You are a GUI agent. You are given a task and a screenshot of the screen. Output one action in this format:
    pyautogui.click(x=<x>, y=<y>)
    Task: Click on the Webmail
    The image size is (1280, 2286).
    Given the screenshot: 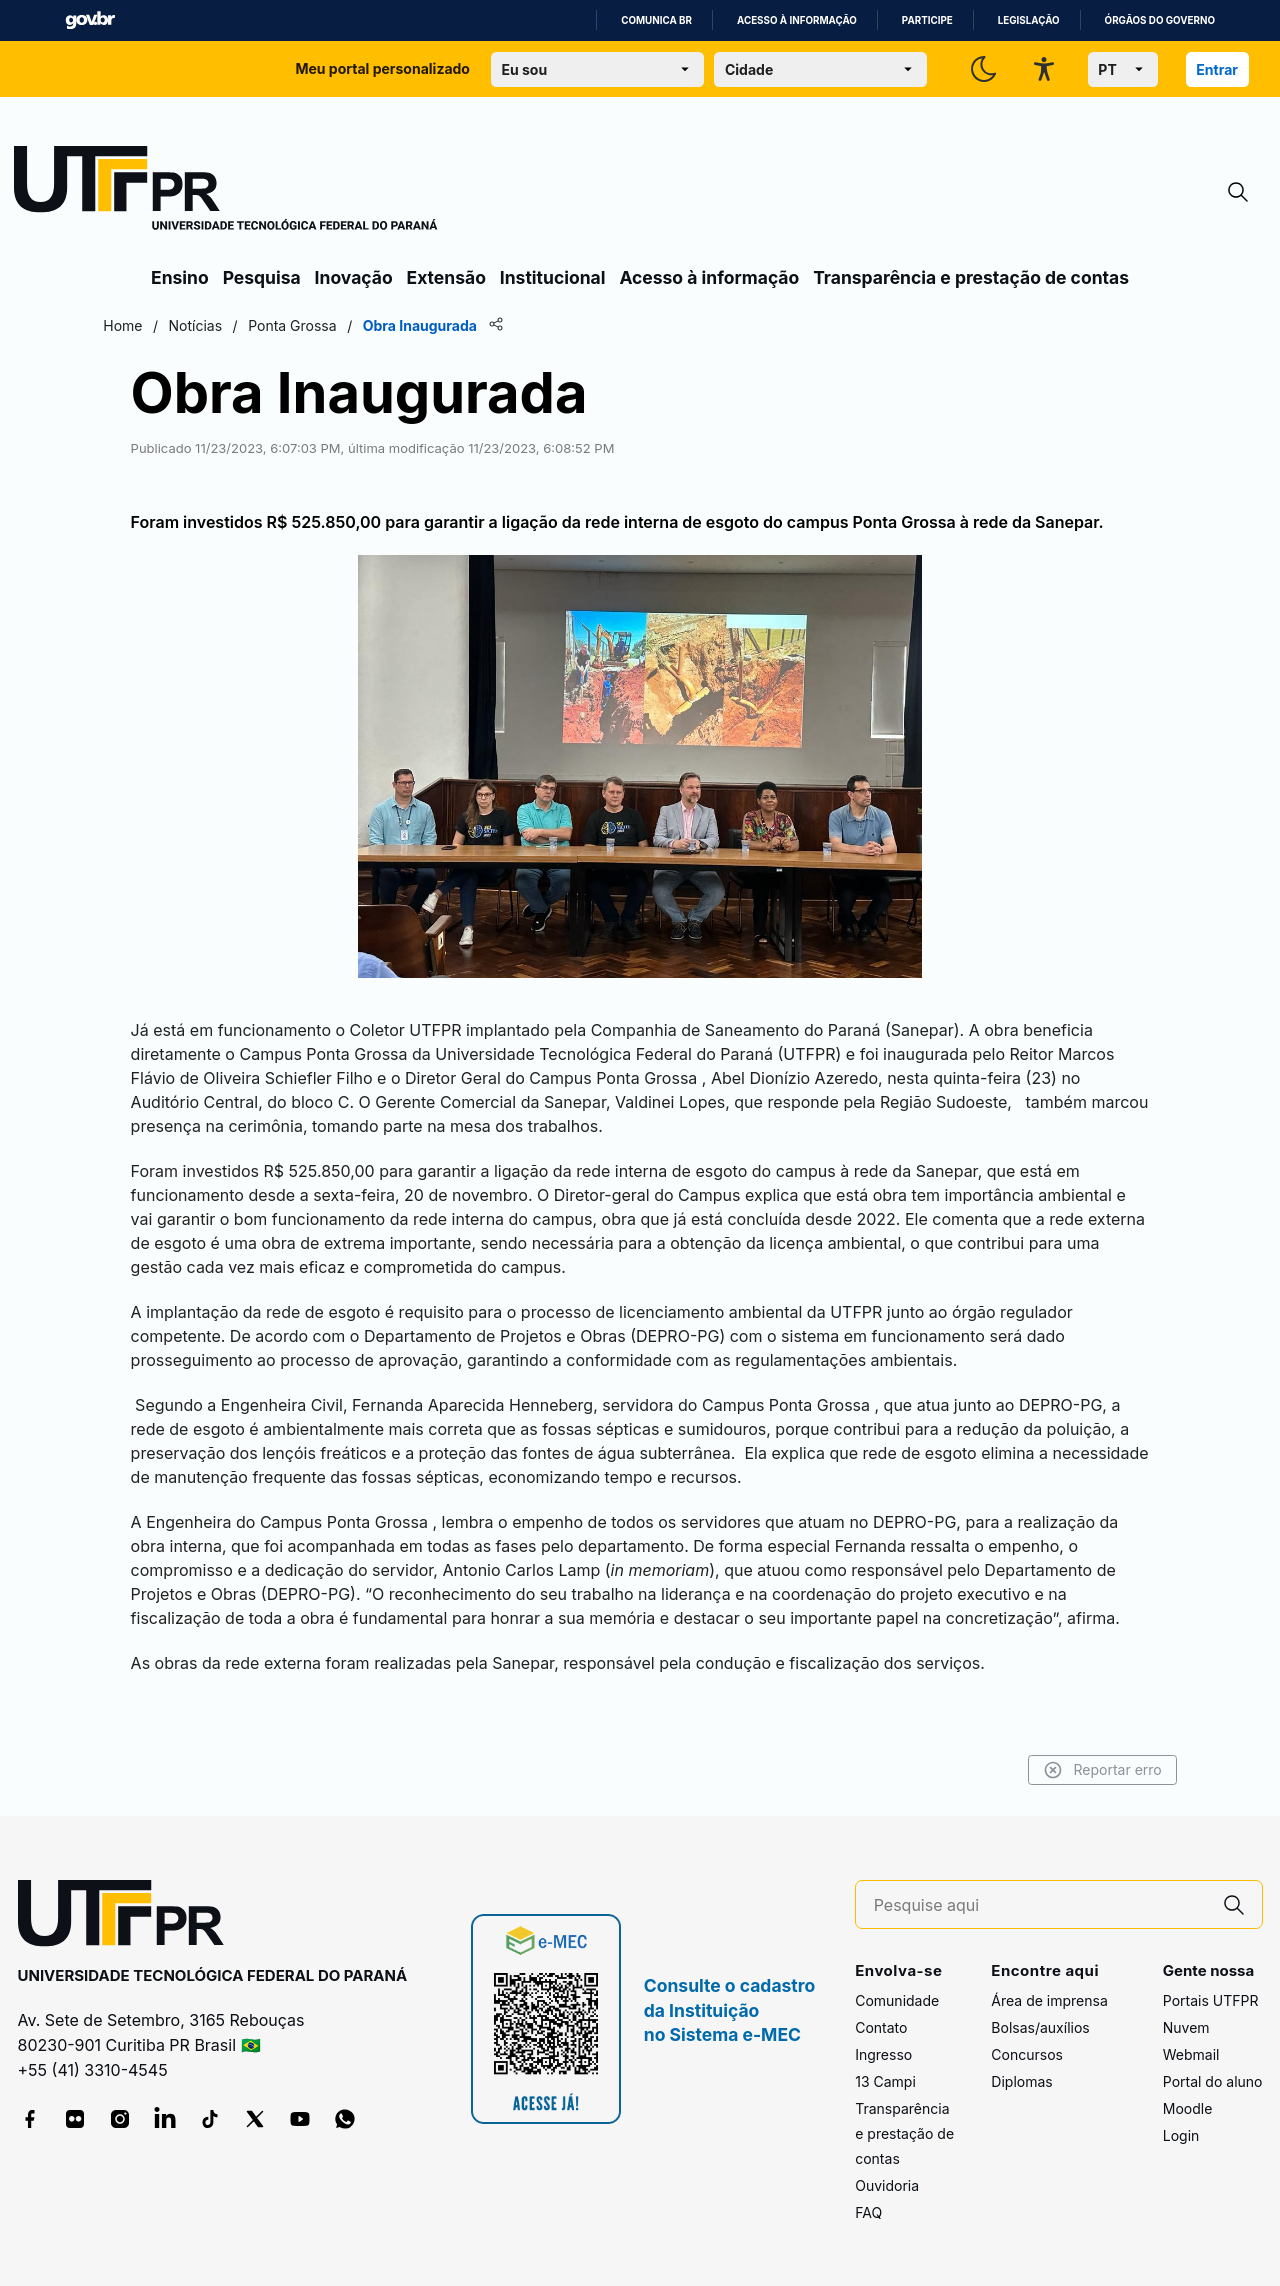 What is the action you would take?
    pyautogui.click(x=1191, y=2054)
    